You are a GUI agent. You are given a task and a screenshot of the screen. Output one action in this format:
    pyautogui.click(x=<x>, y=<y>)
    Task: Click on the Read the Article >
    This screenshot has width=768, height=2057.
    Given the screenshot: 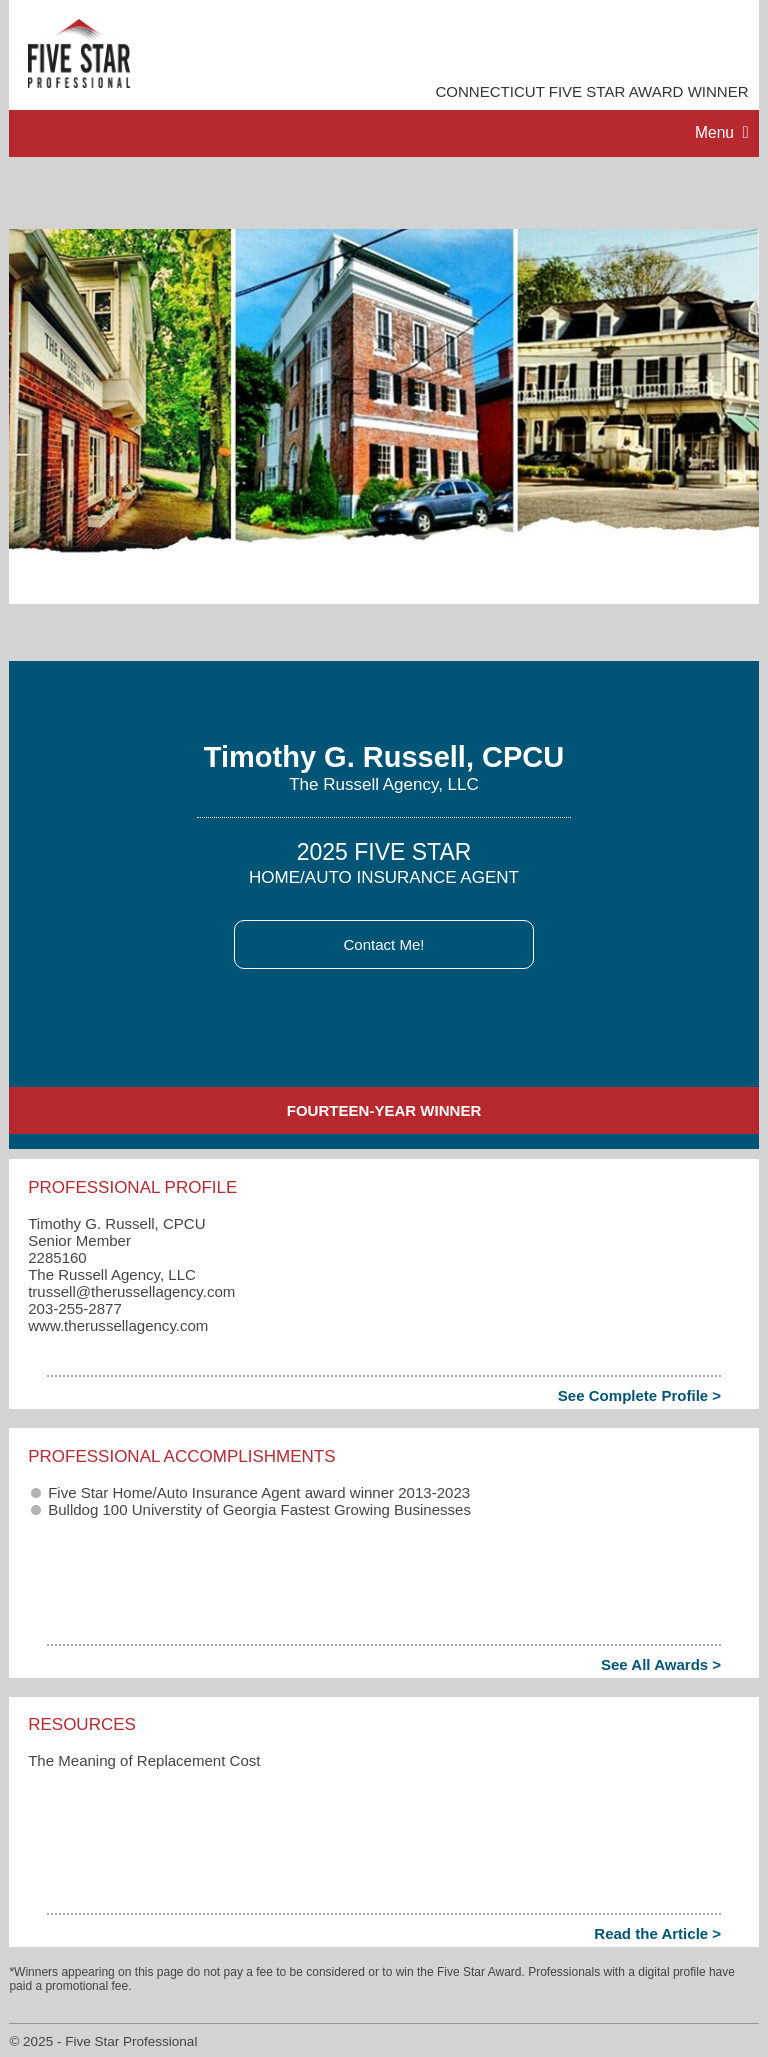 What is the action you would take?
    pyautogui.click(x=657, y=1933)
    